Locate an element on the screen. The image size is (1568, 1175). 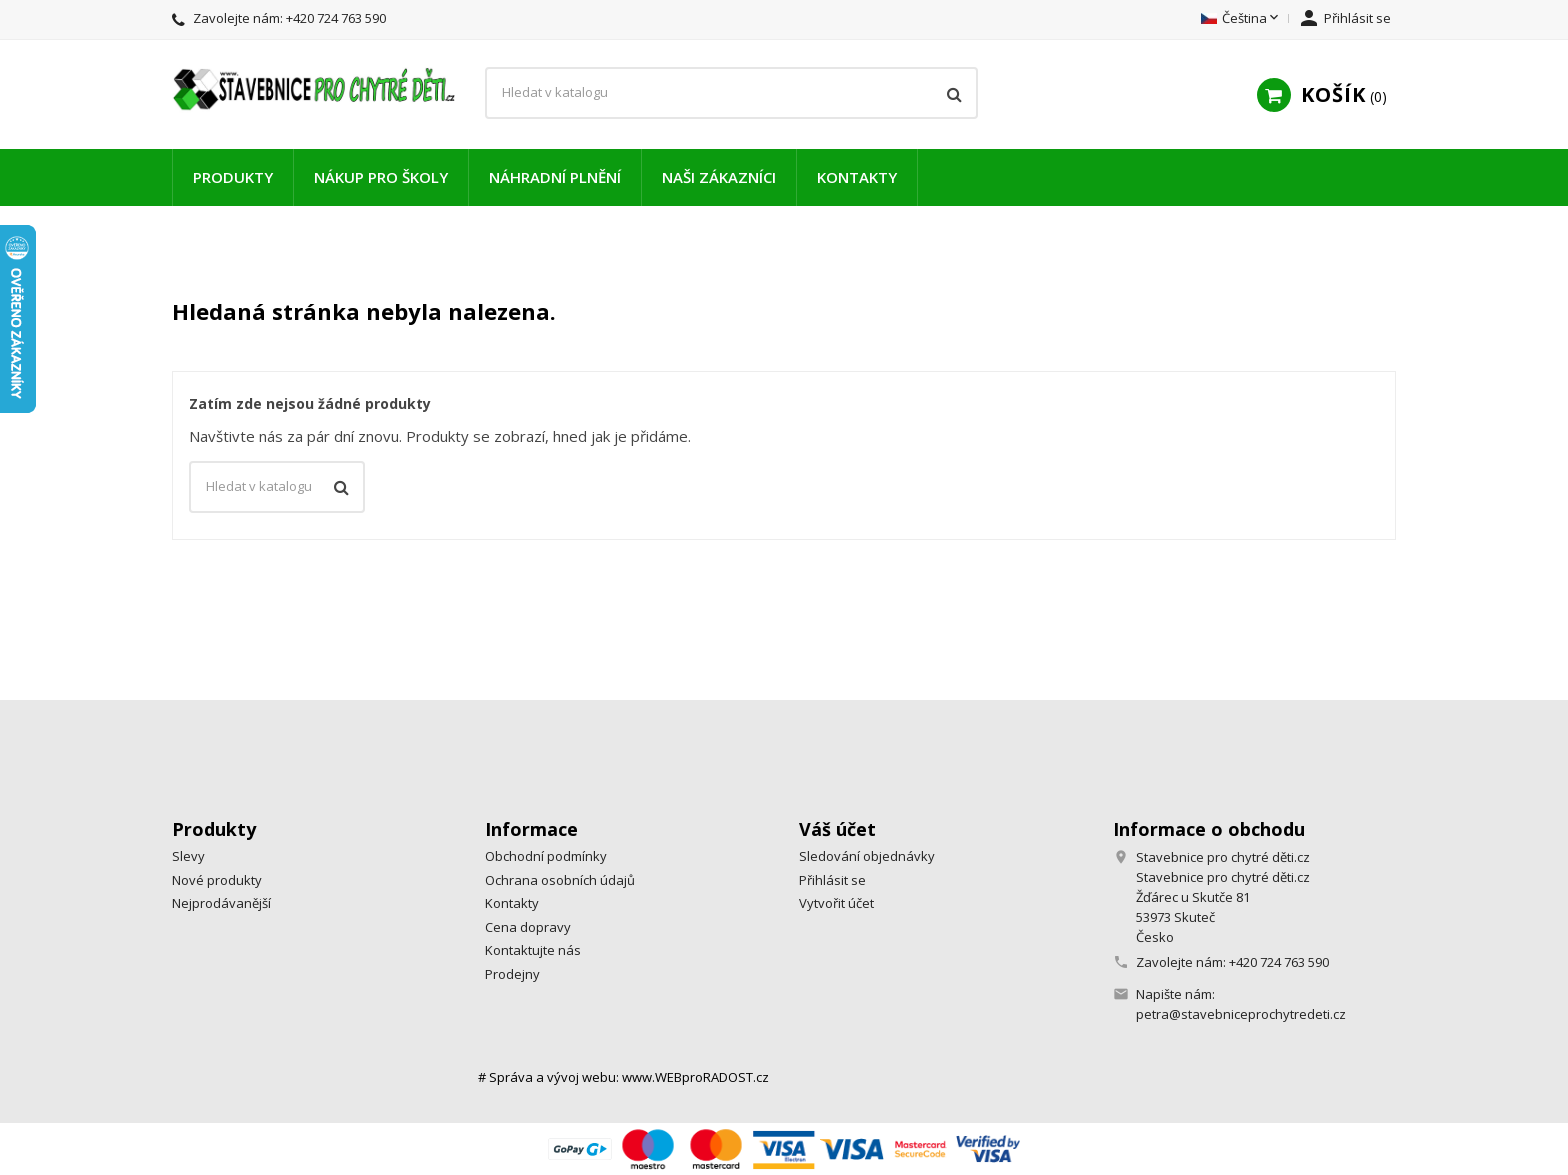
Prodejny is located at coordinates (512, 974).